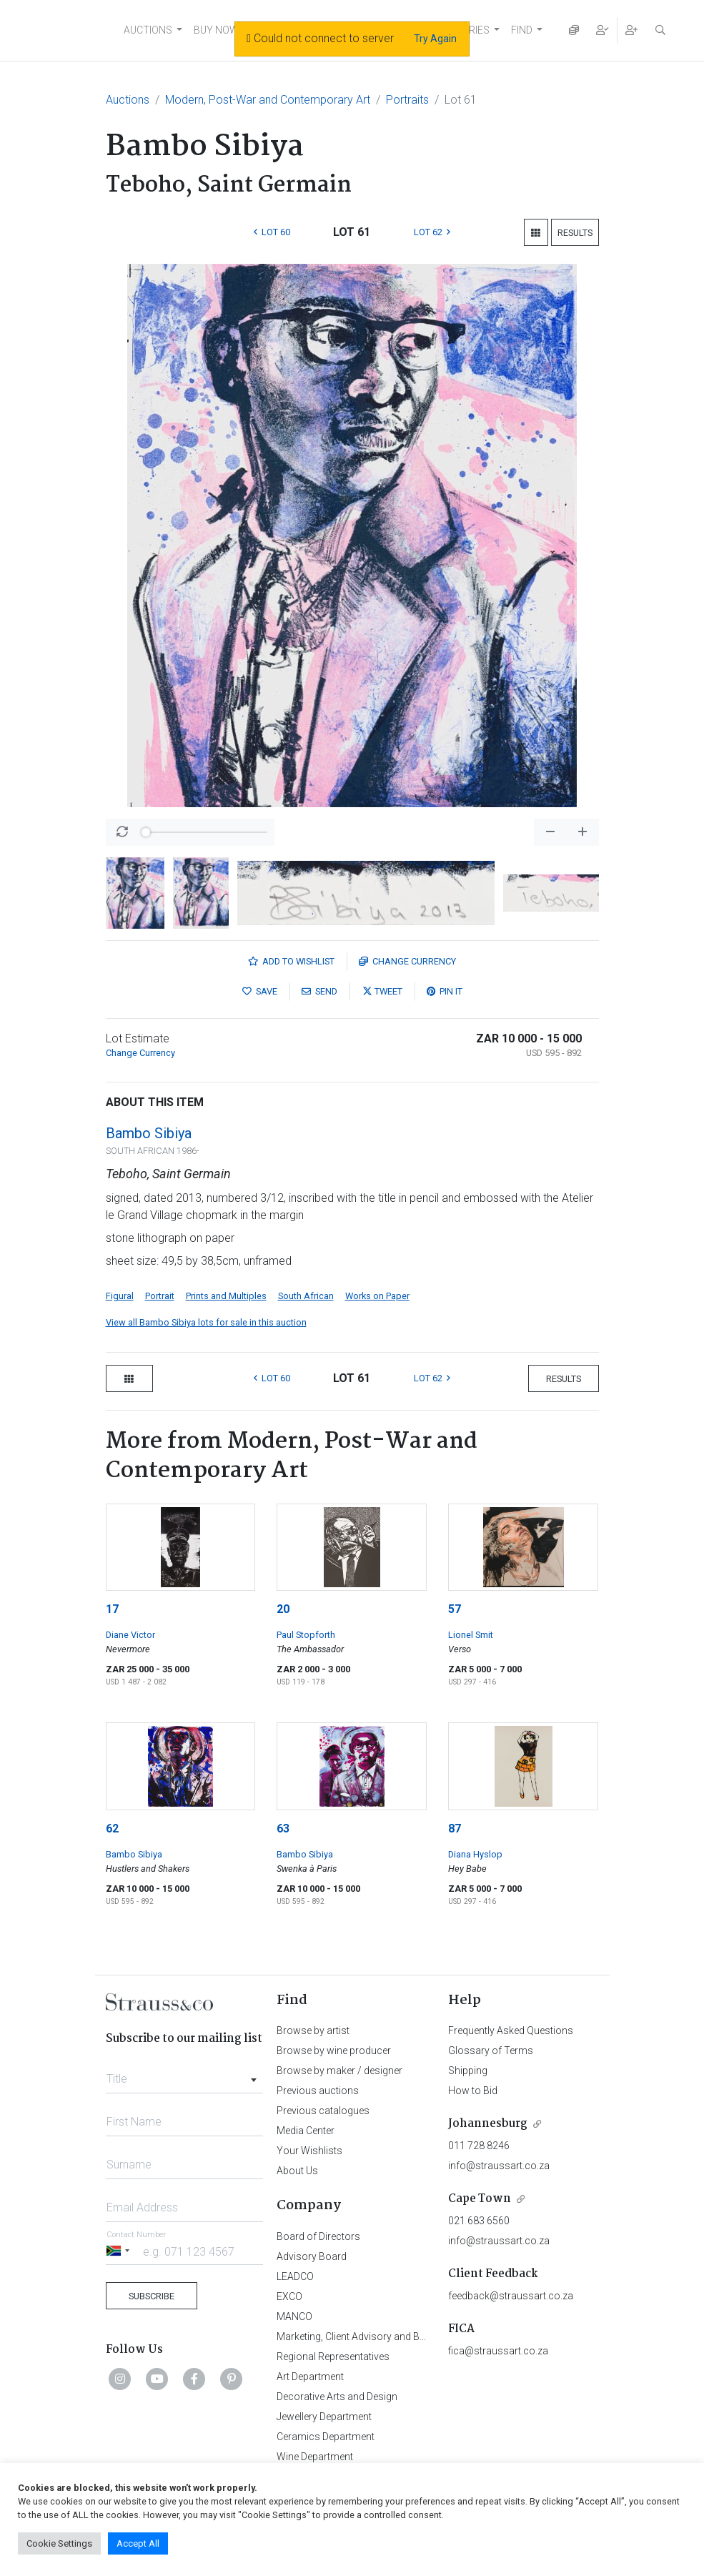  What do you see at coordinates (423, 2336) in the screenshot?
I see `Marketing, Client Advisory and Business Development Department` at bounding box center [423, 2336].